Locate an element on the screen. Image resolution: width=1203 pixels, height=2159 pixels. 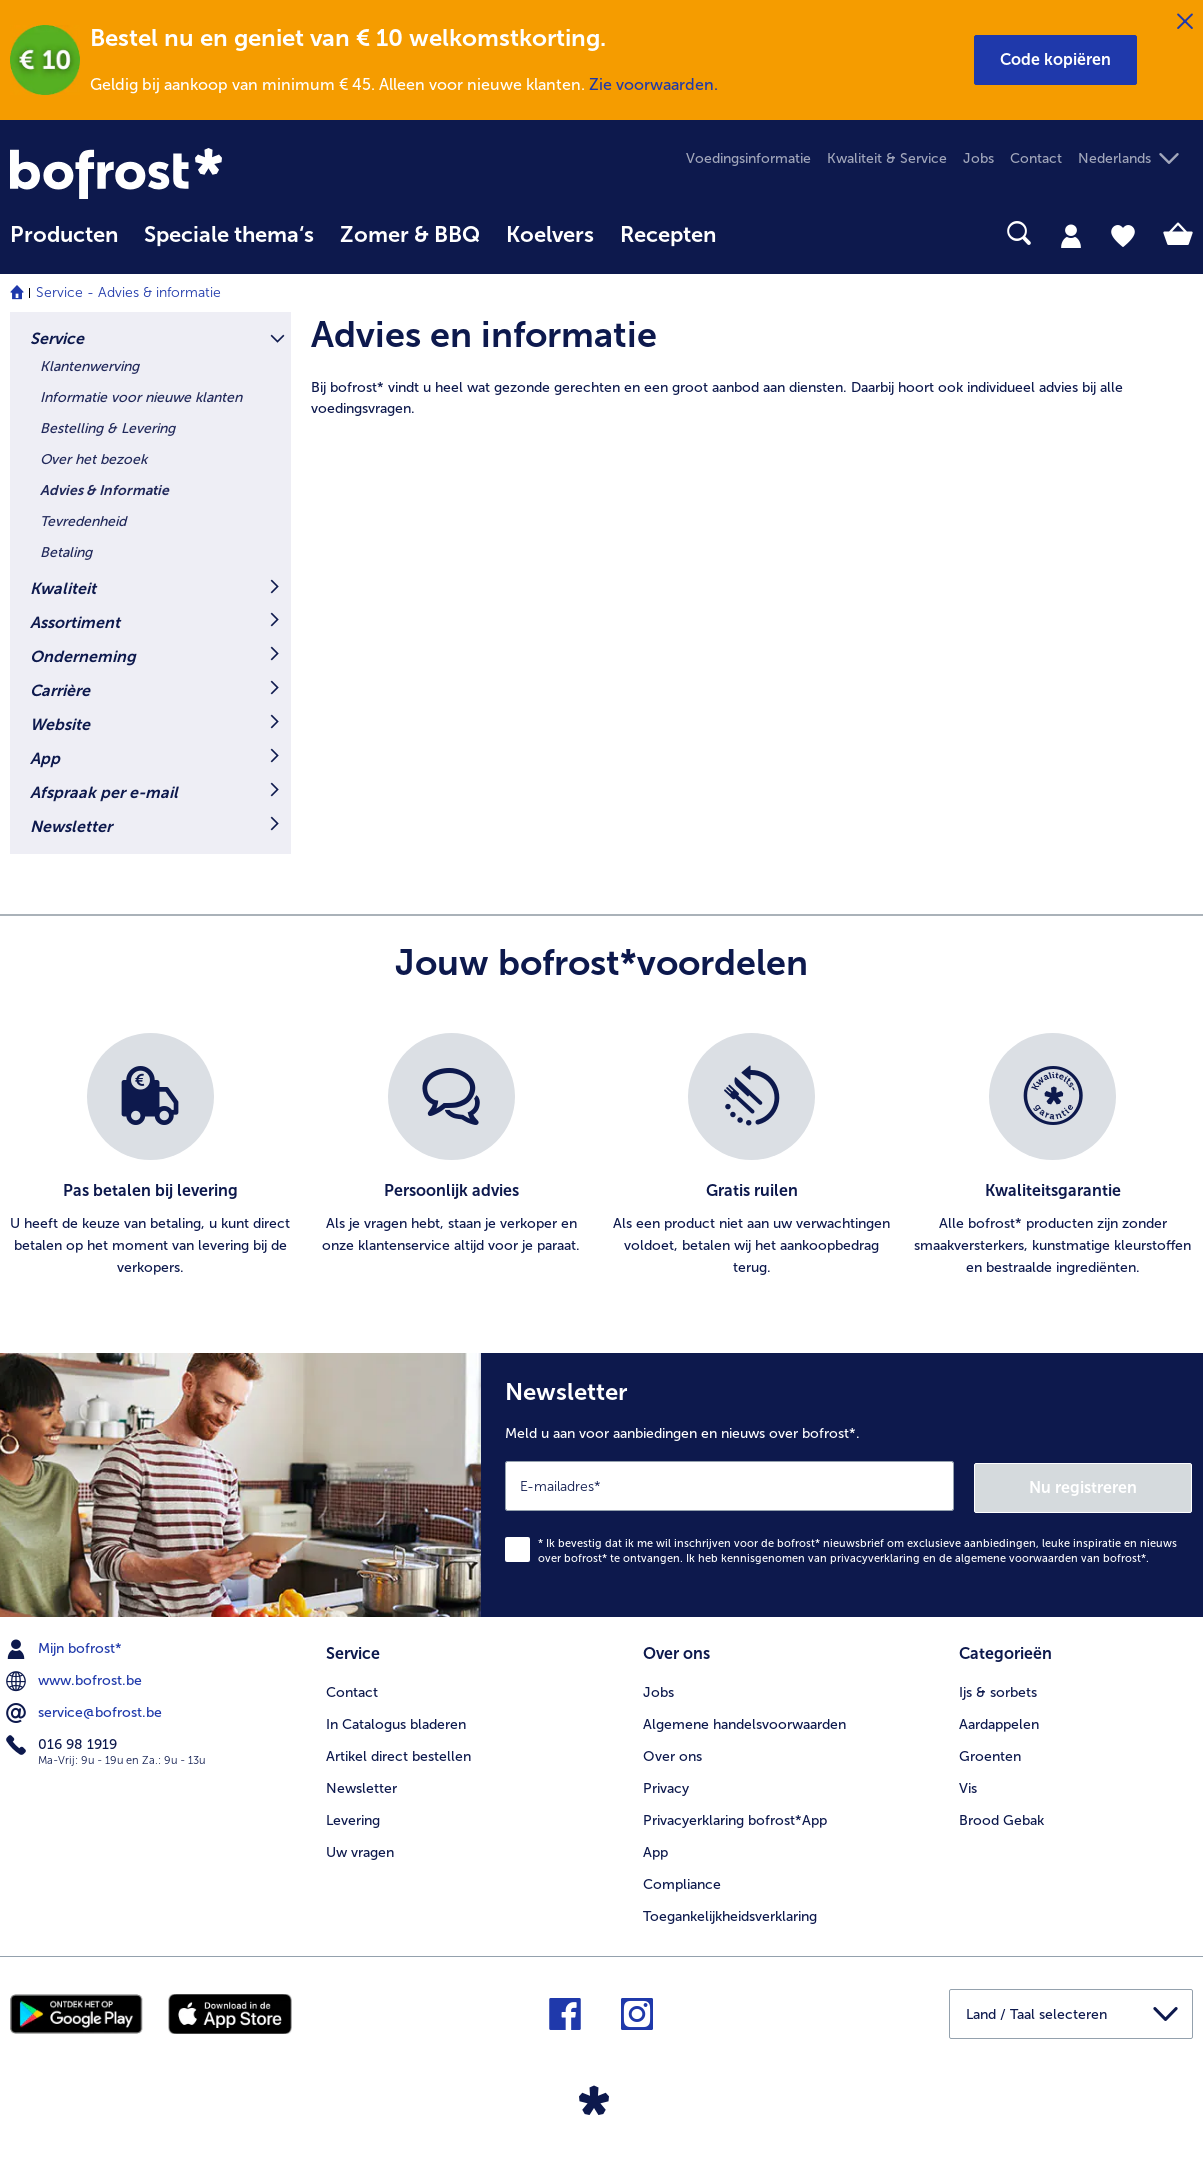
Recepten [link] is located at coordinates (668, 235).